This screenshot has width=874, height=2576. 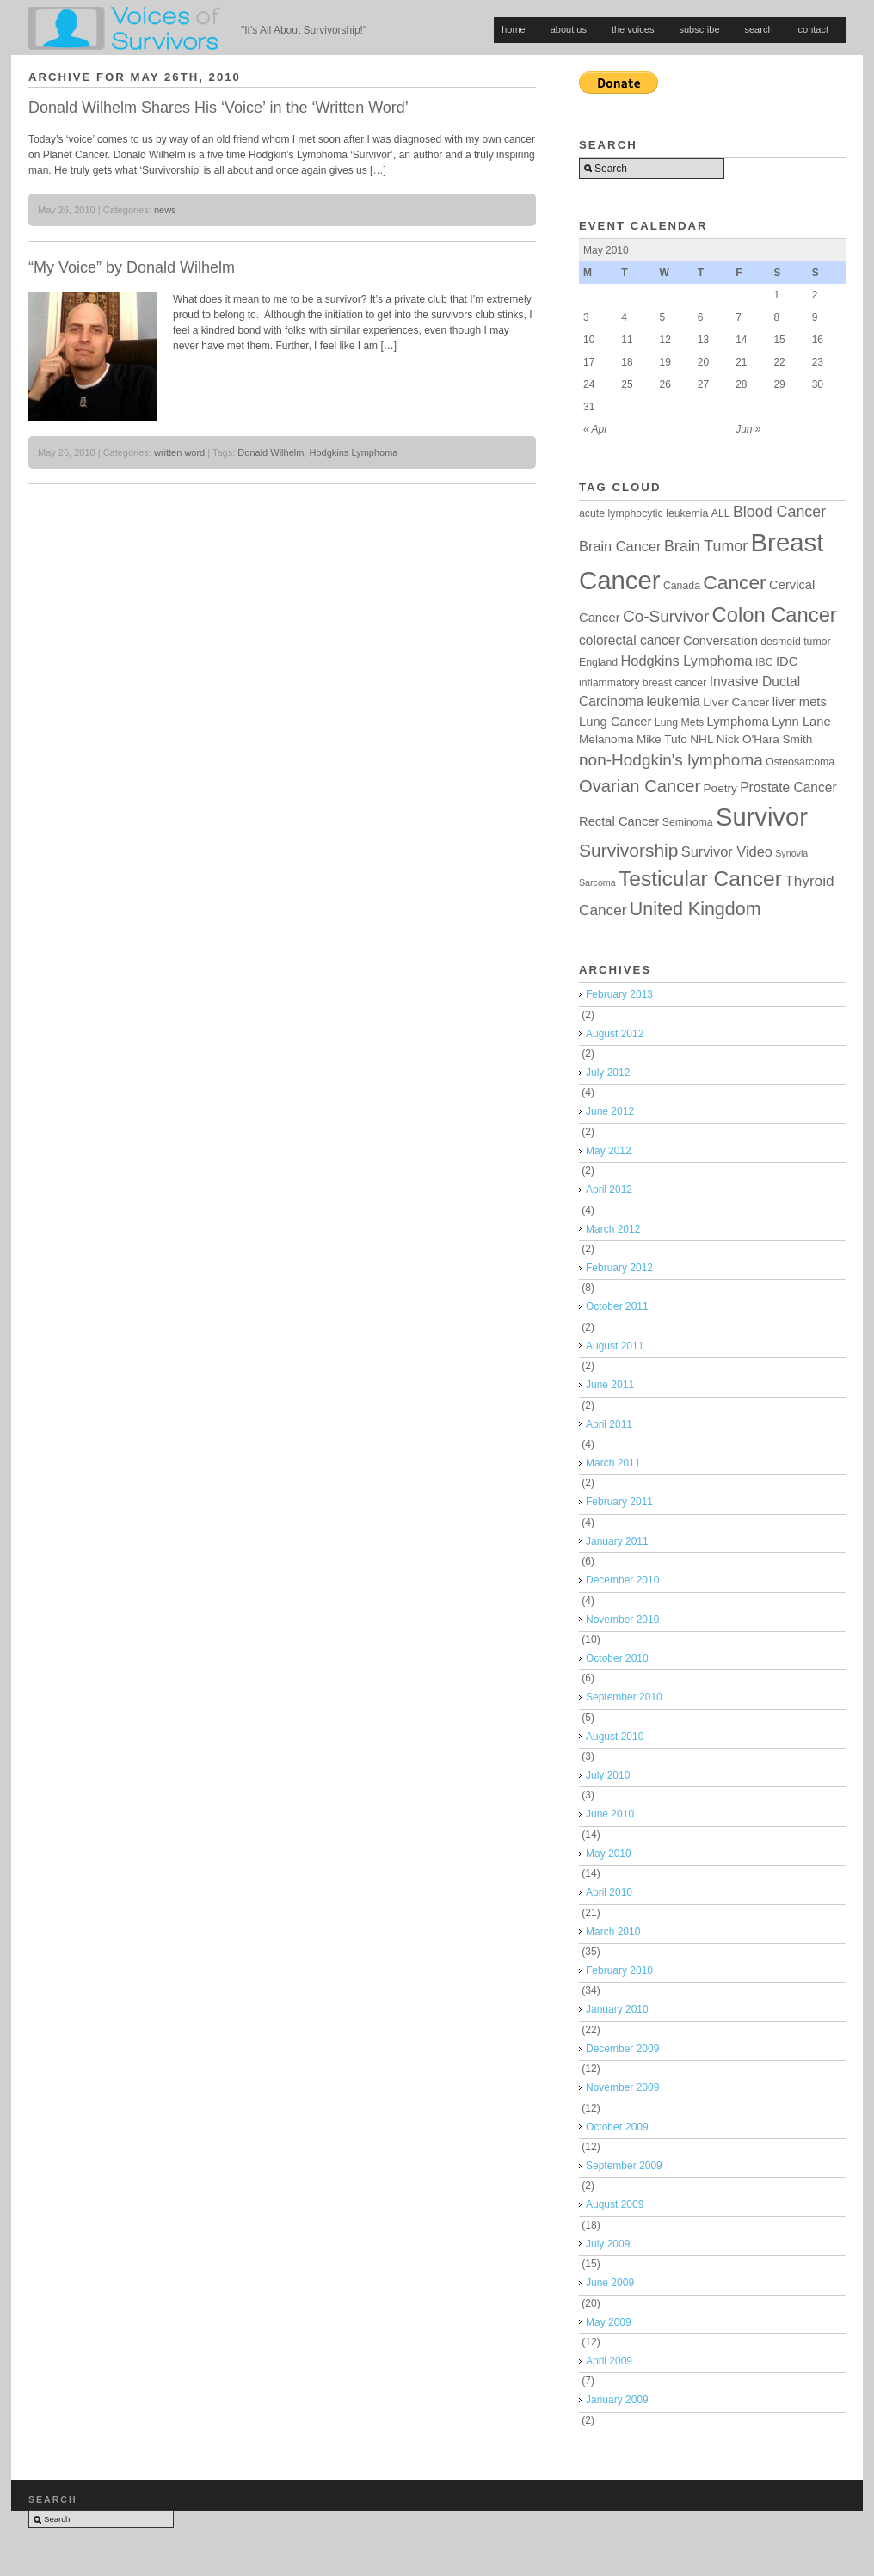 What do you see at coordinates (643, 513) in the screenshot?
I see `acute lymphocytic leukemia [acute lymphocytic leukemia (4 items)]` at bounding box center [643, 513].